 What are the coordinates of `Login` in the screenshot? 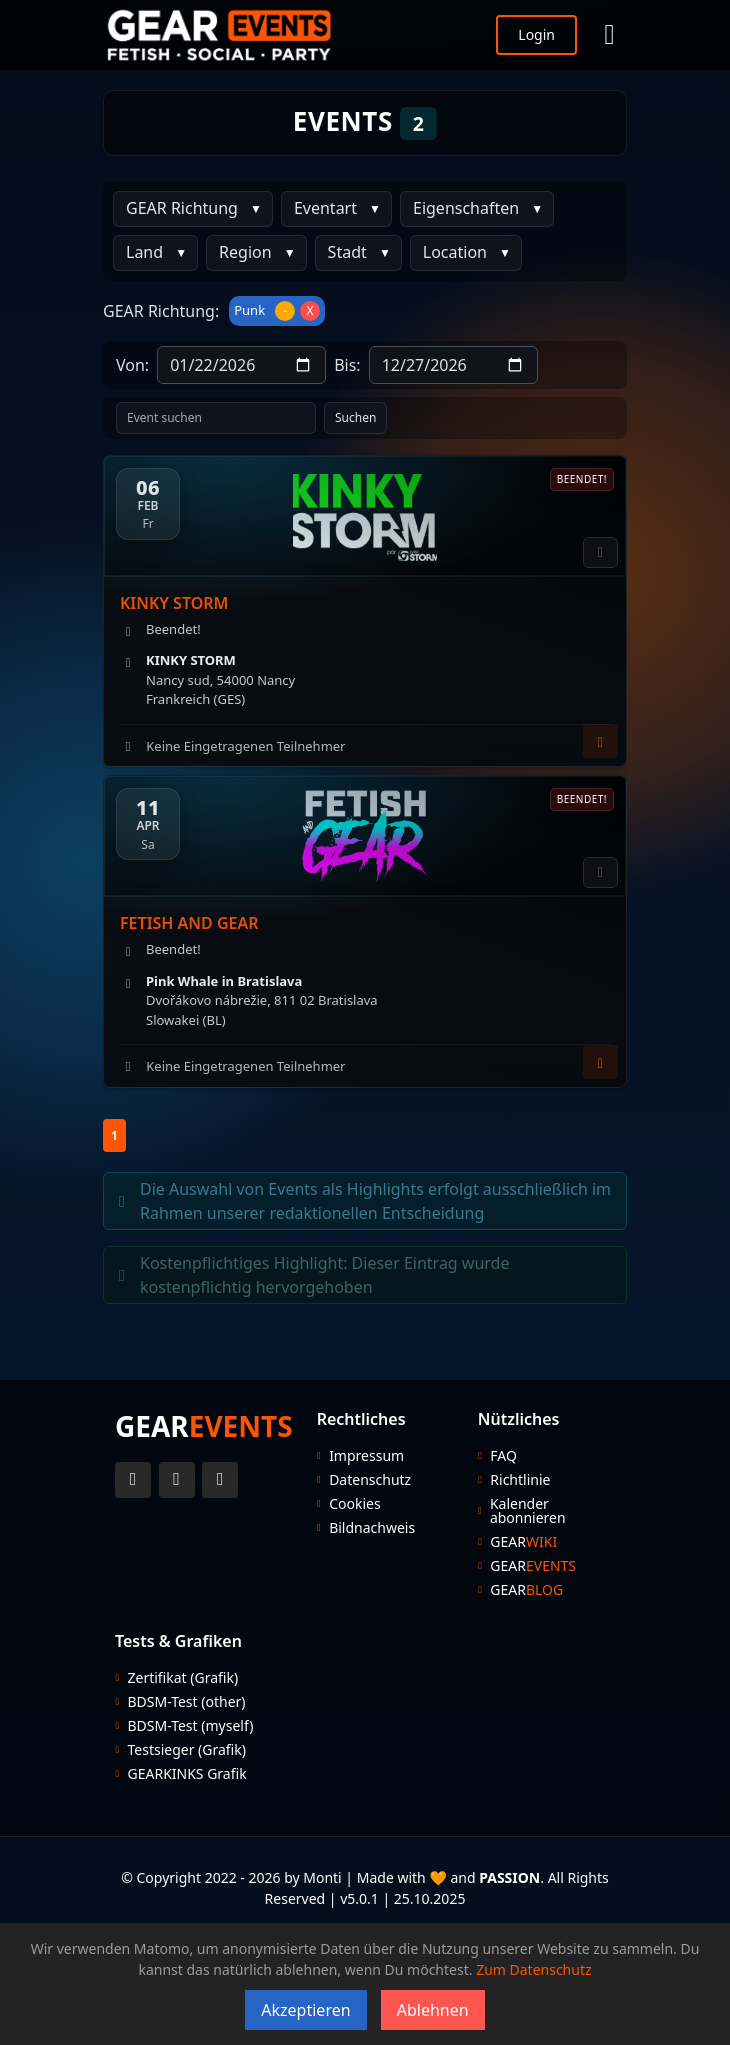 It's located at (536, 34).